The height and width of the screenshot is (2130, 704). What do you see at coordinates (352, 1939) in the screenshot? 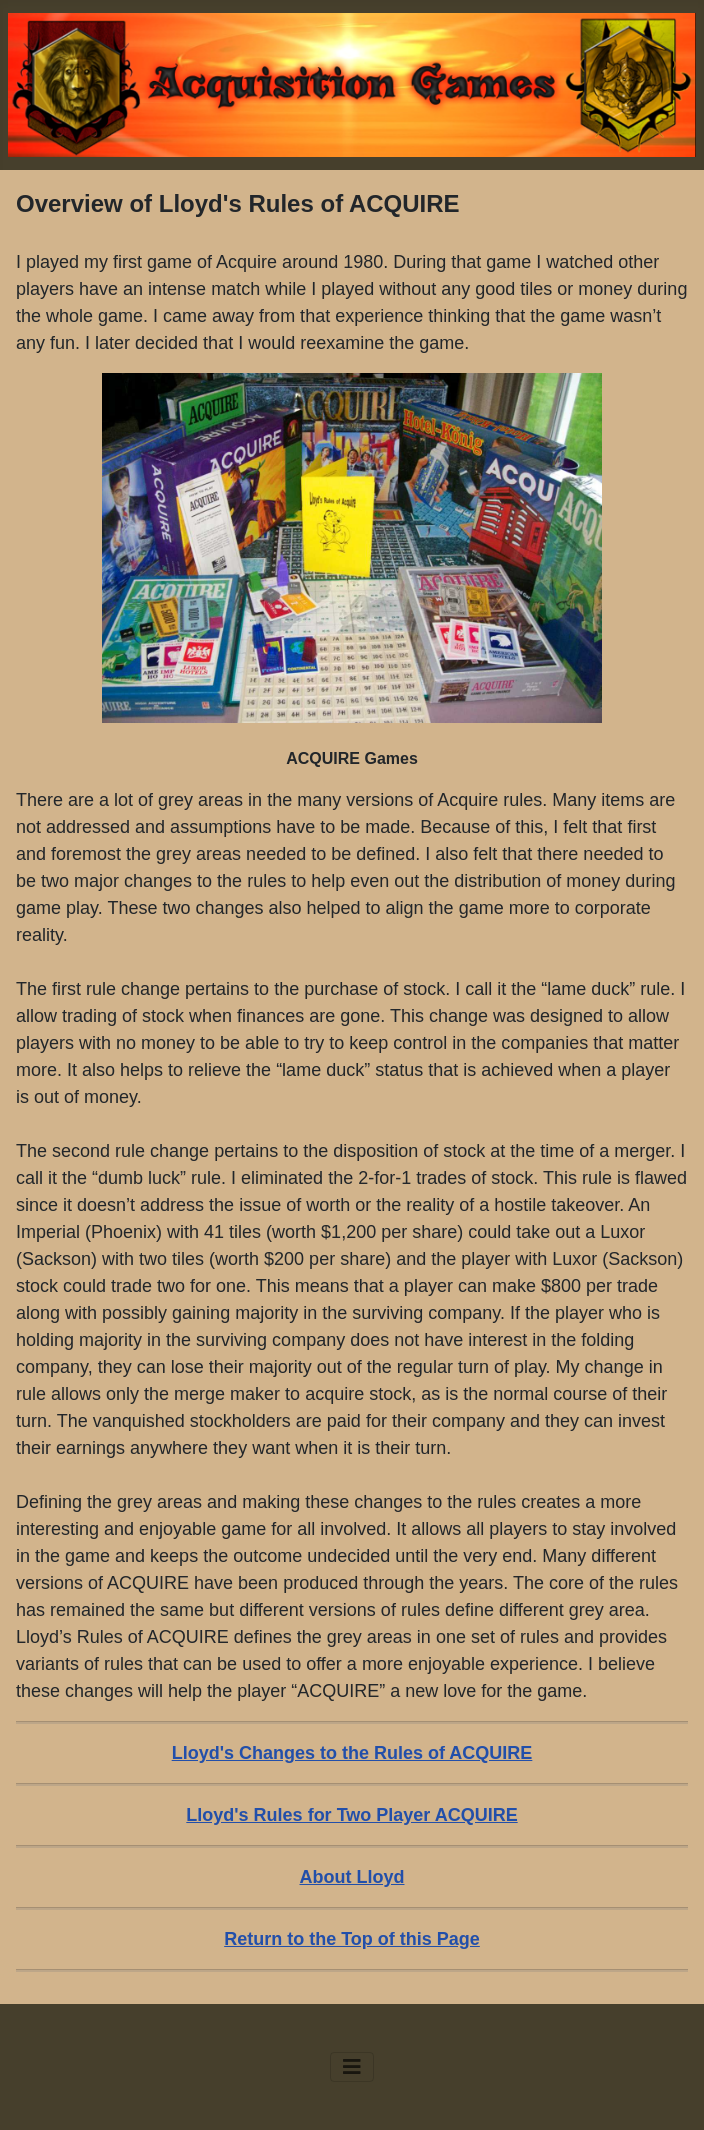
I see `Return to the Top of this Page` at bounding box center [352, 1939].